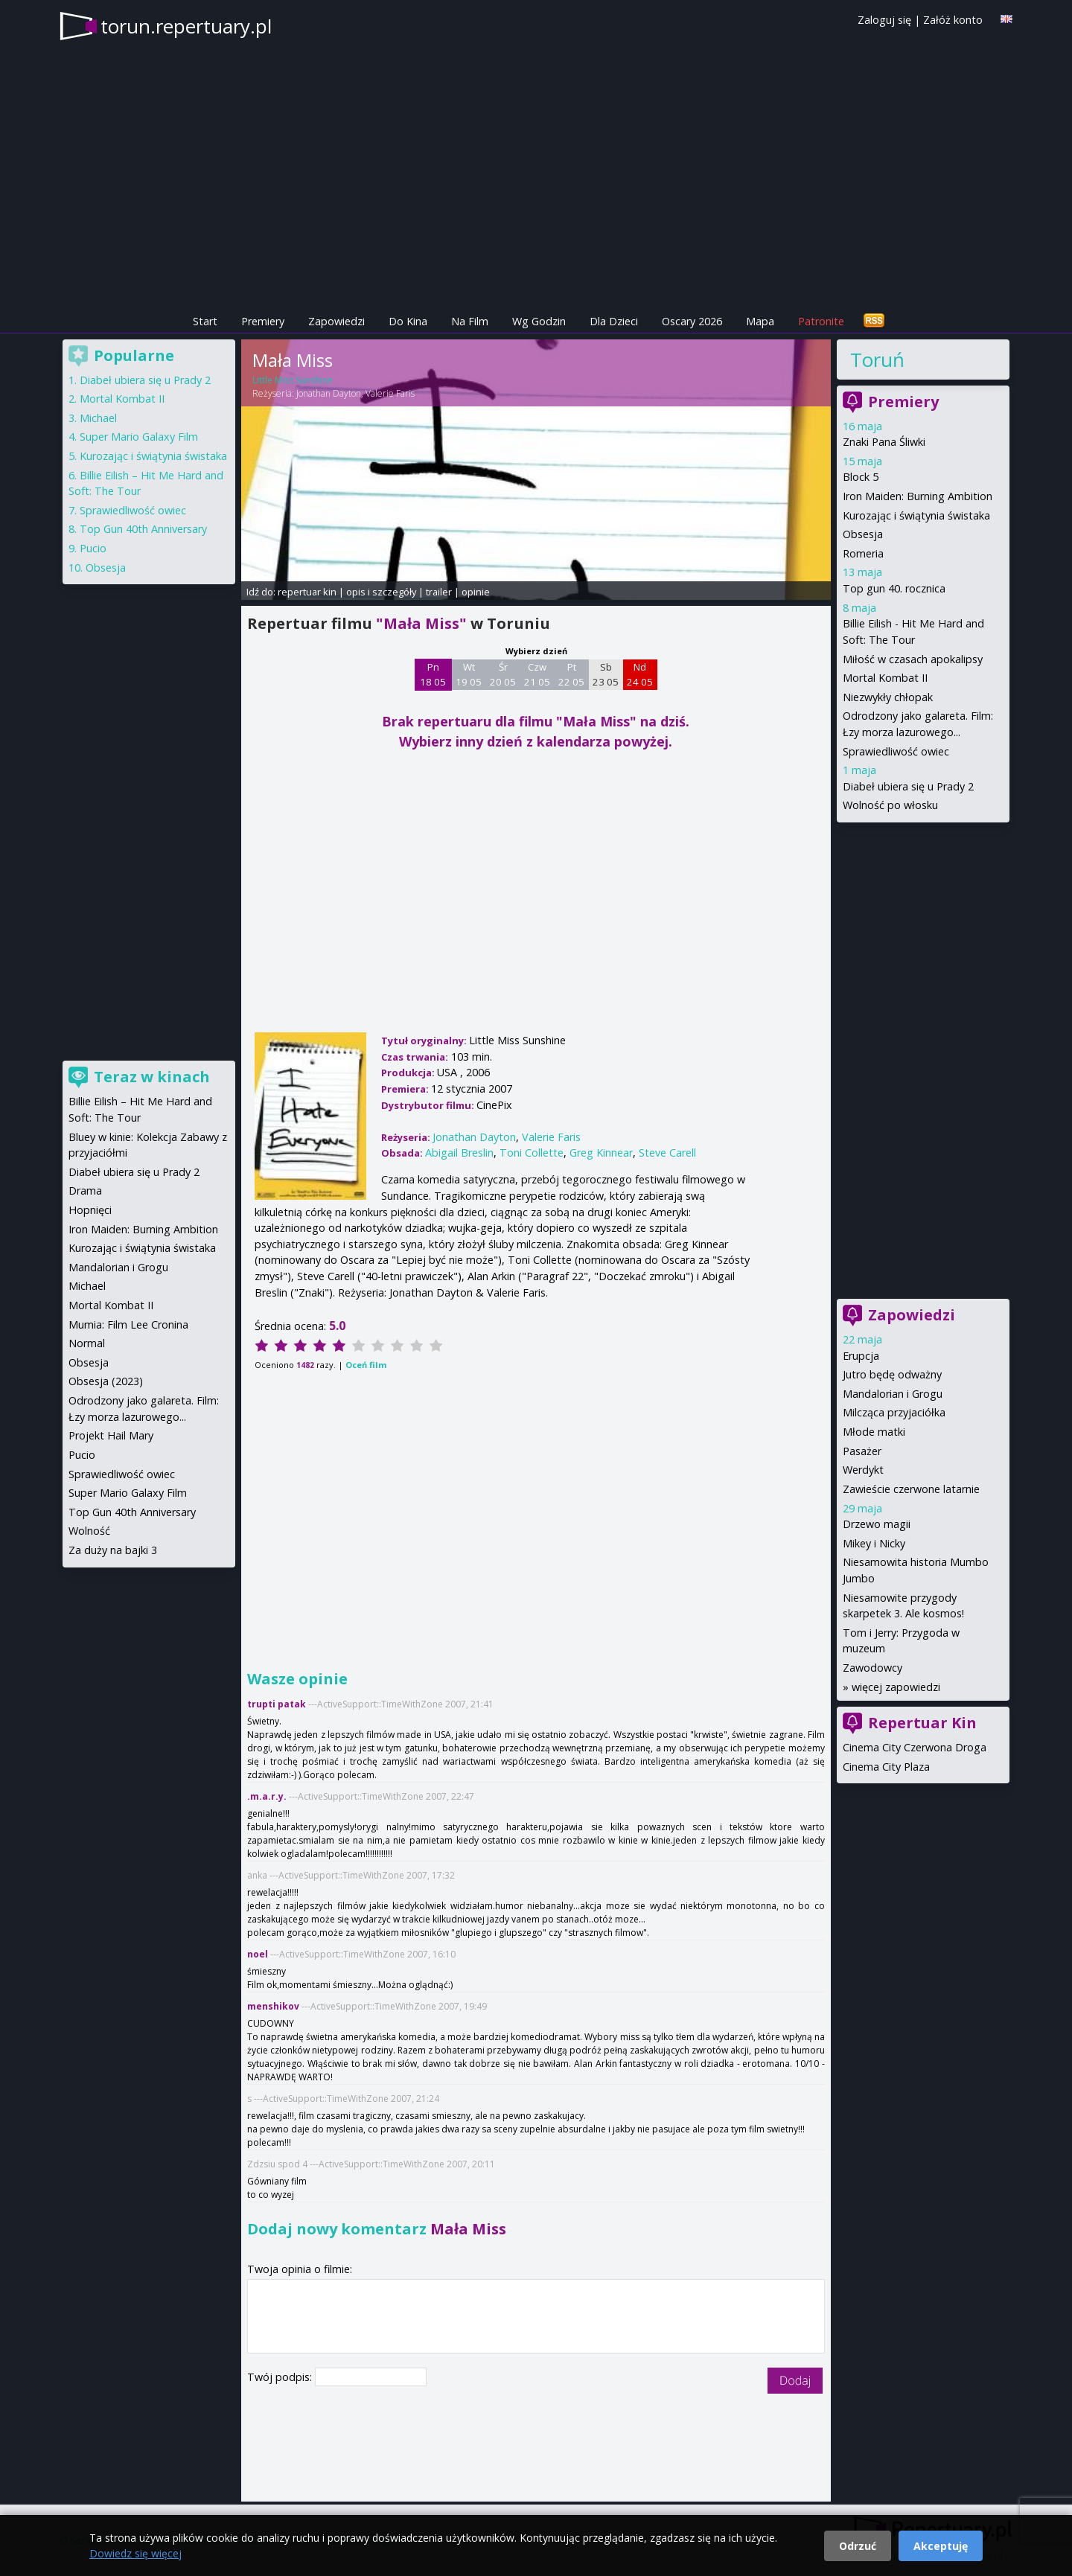 The height and width of the screenshot is (2576, 1072). I want to click on opis i szczegóły, so click(381, 591).